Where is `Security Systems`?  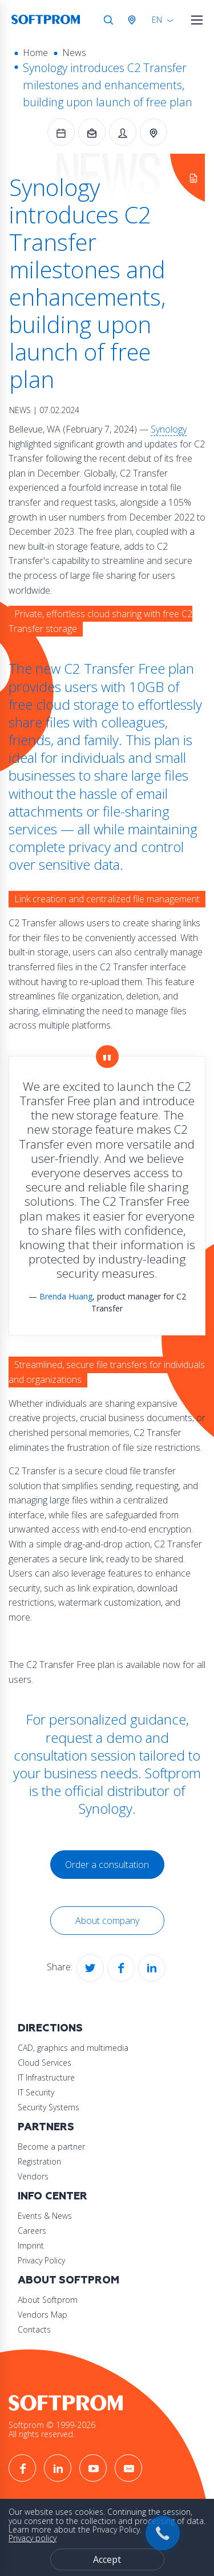
Security Systems is located at coordinates (48, 2107).